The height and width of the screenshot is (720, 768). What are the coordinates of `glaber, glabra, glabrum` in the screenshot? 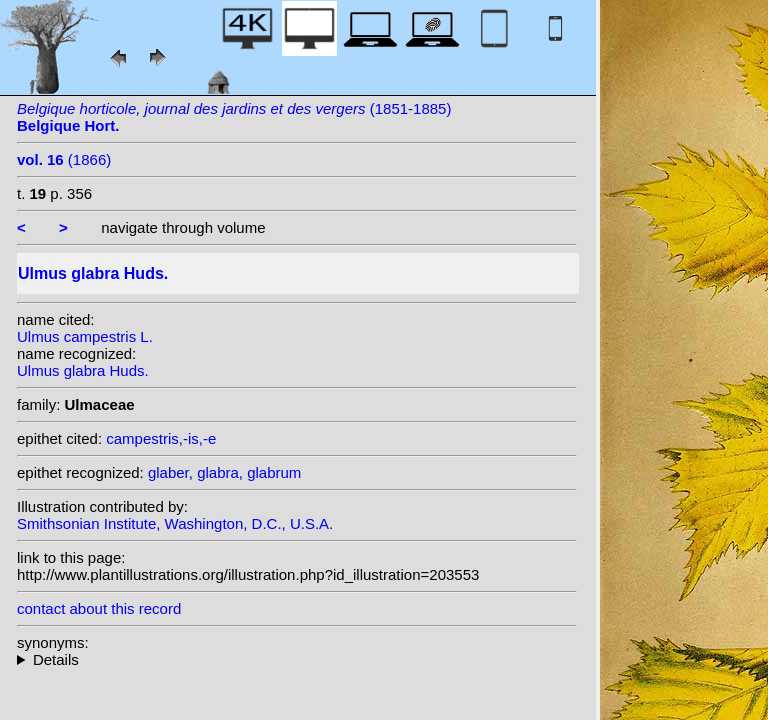 It's located at (224, 472).